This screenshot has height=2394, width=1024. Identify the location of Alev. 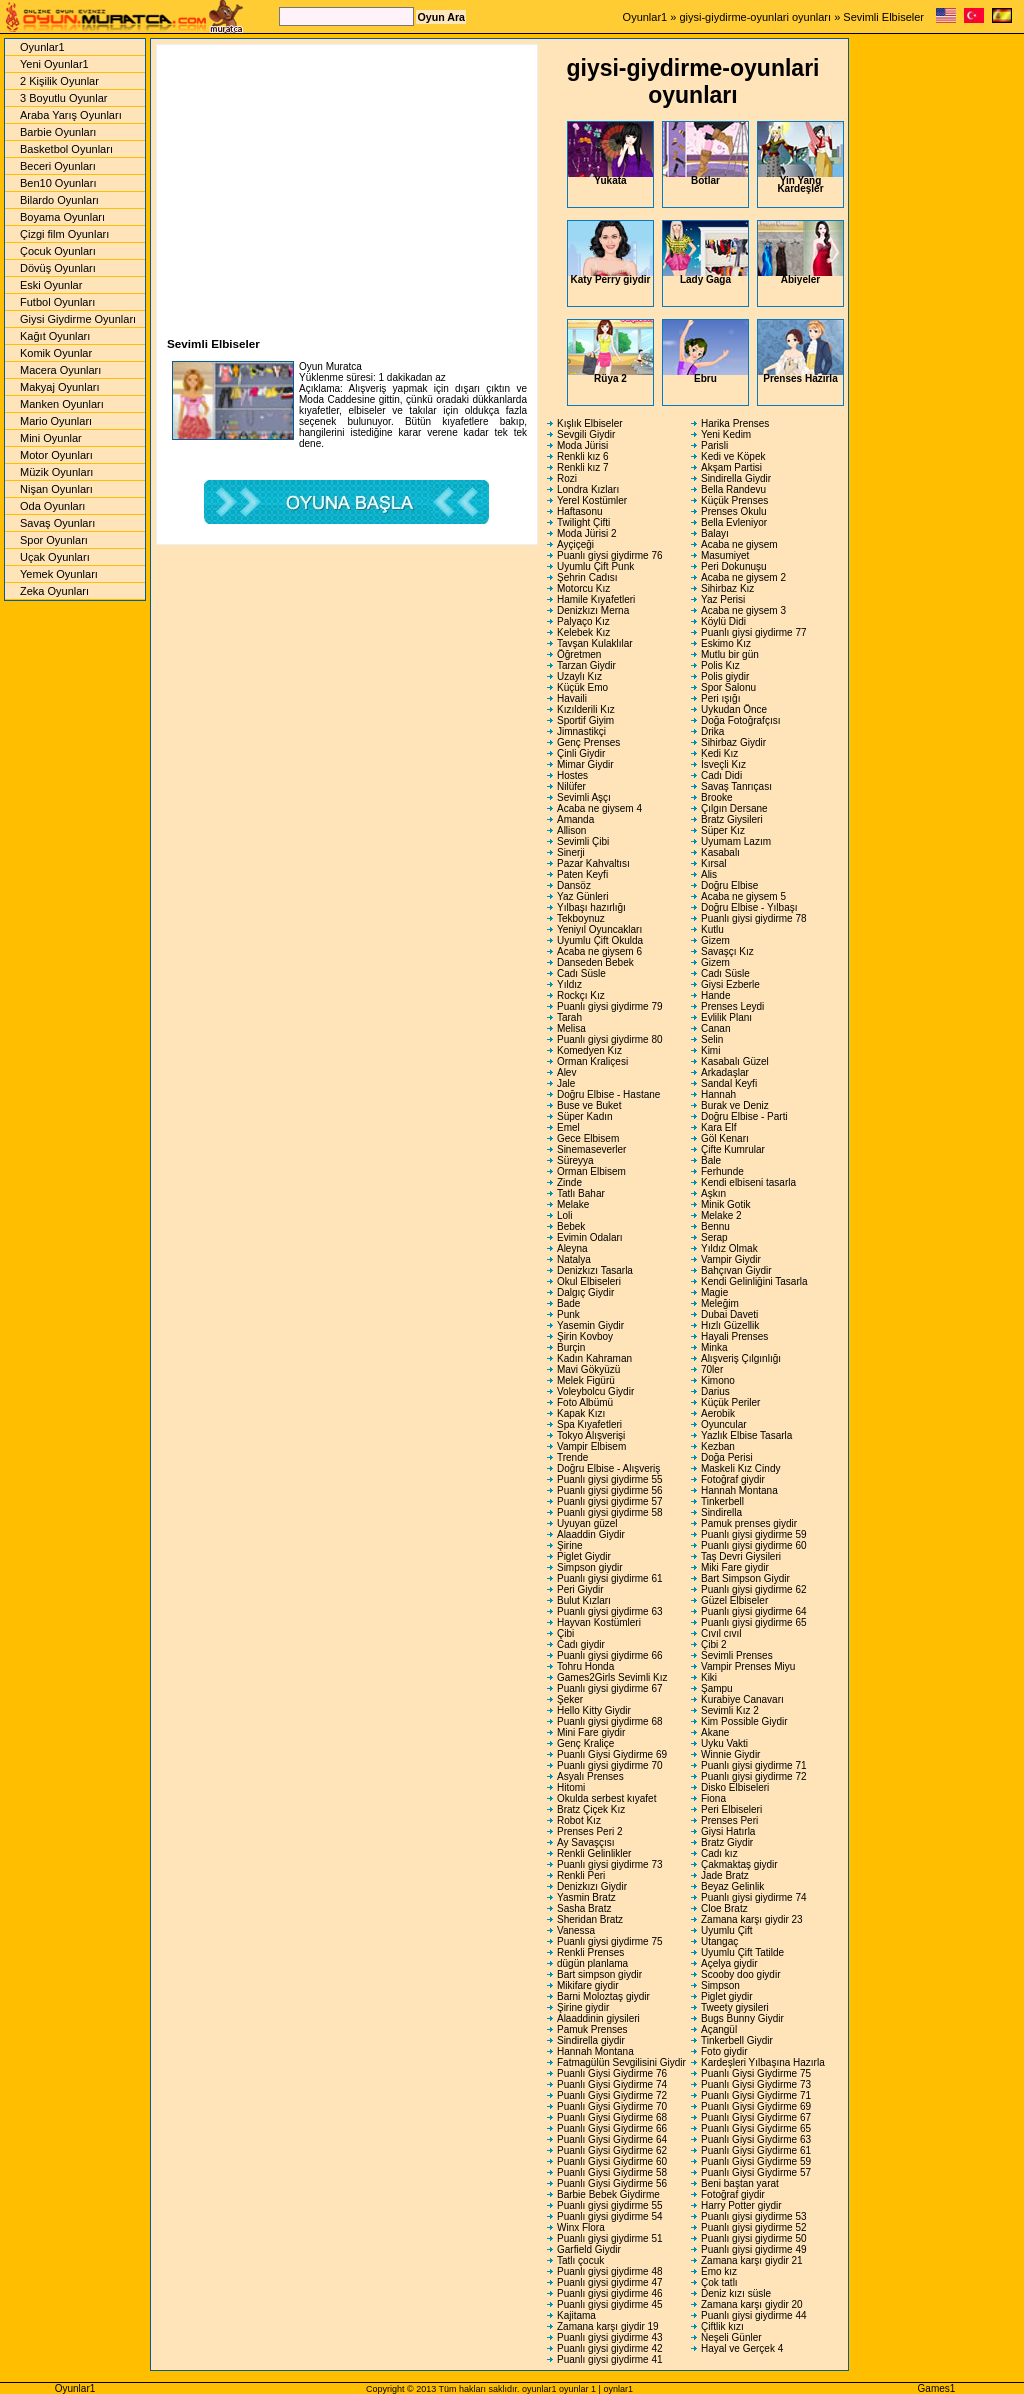
(566, 1072).